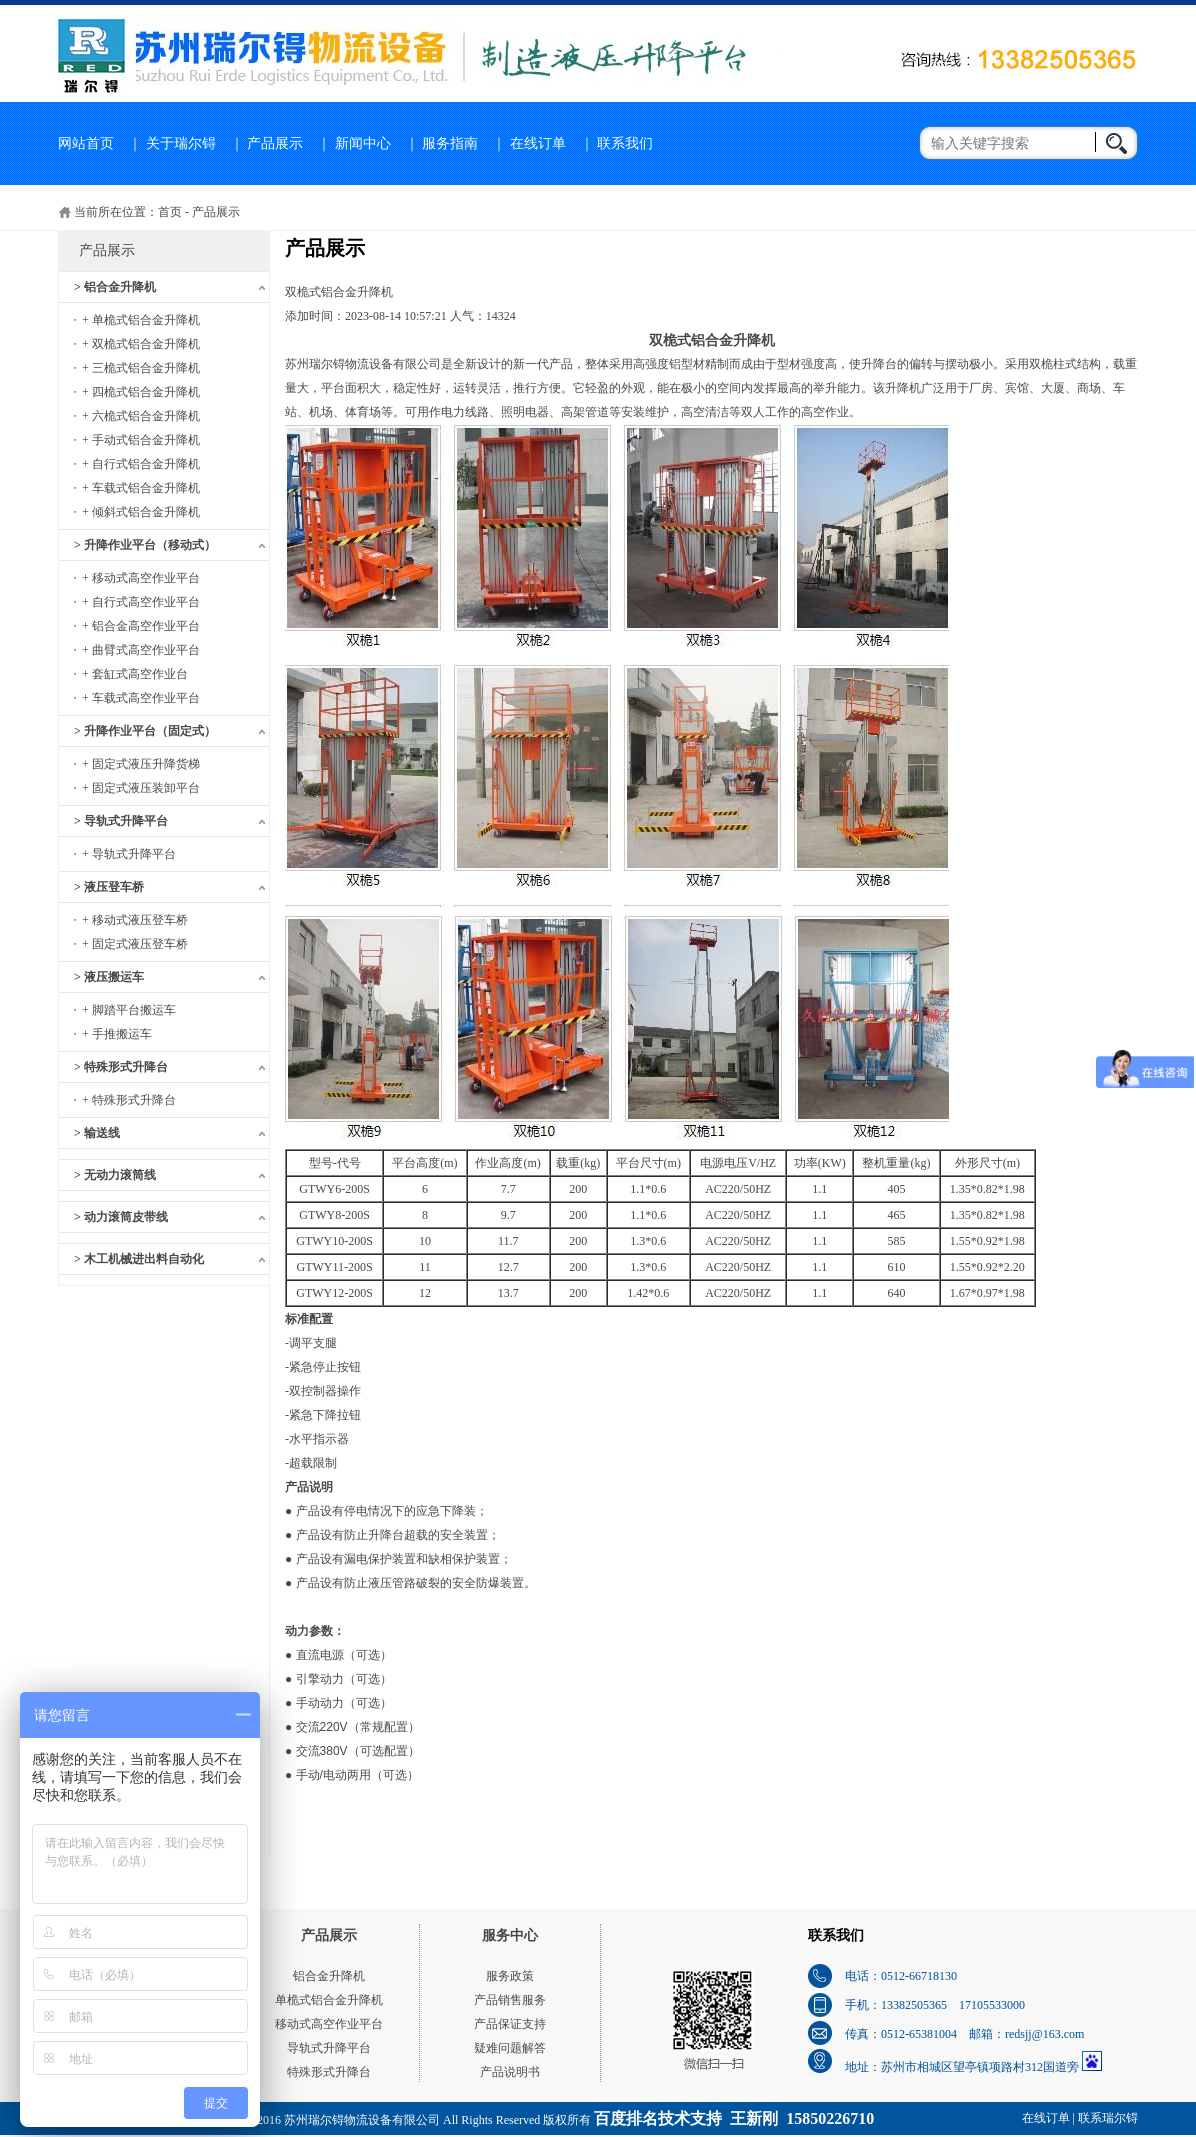 Image resolution: width=1196 pixels, height=2137 pixels. Describe the element at coordinates (329, 2024) in the screenshot. I see `移动式高空作业平台` at that location.